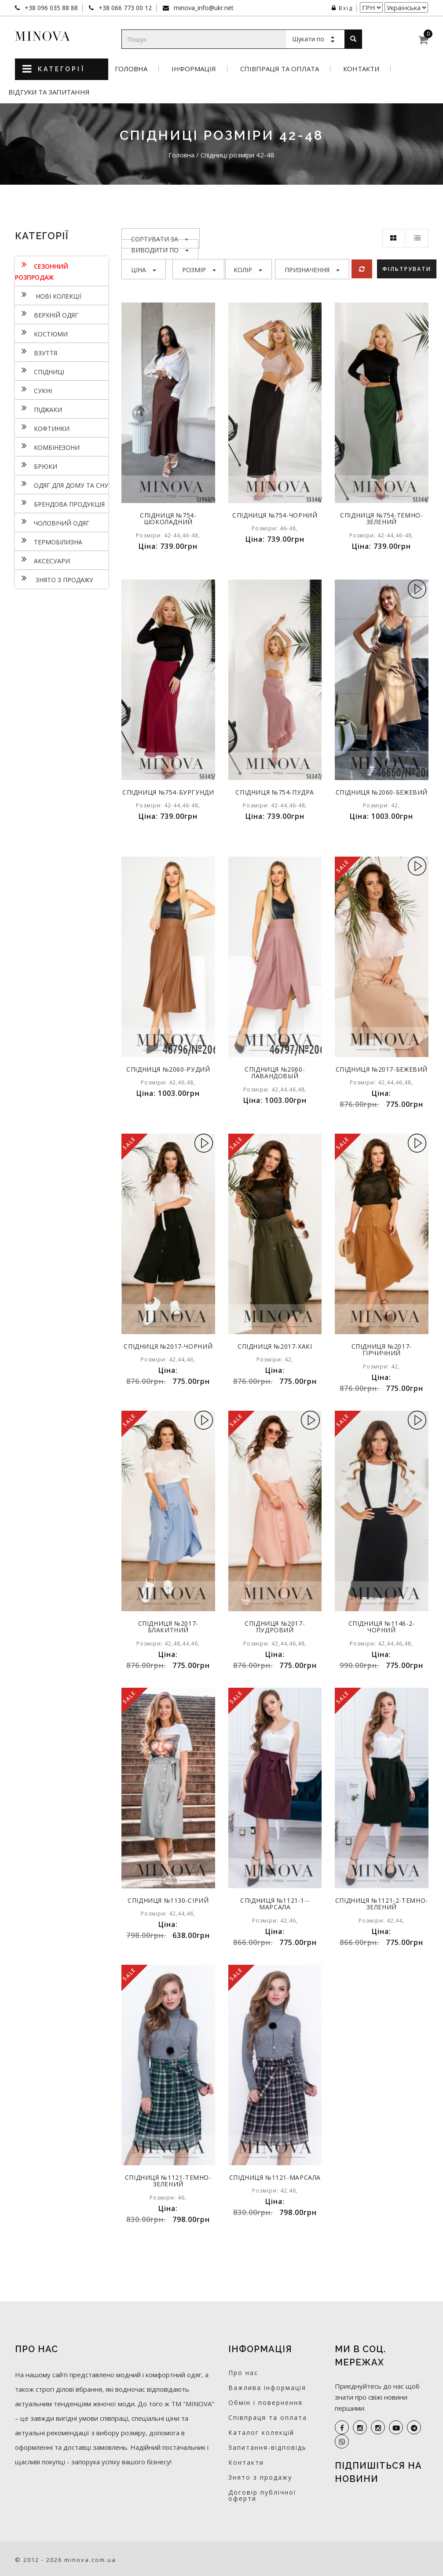 The width and height of the screenshot is (443, 2576). What do you see at coordinates (42, 560) in the screenshot?
I see `Аксесуари` at bounding box center [42, 560].